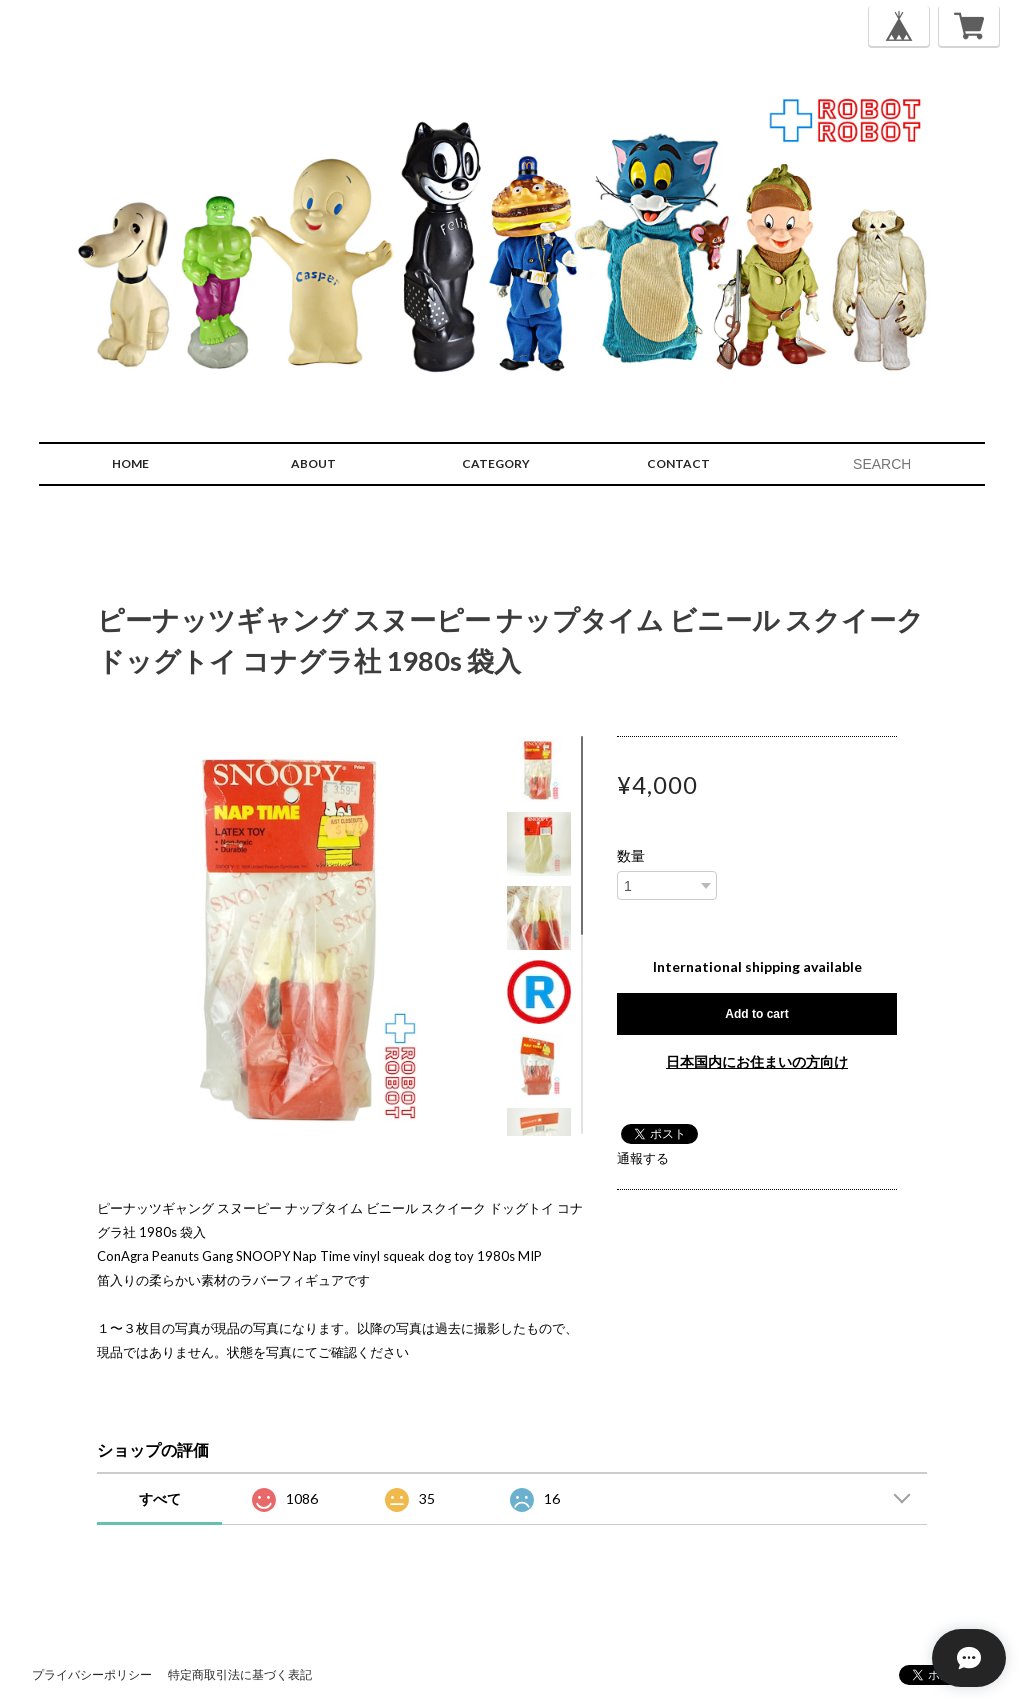 The height and width of the screenshot is (1707, 1024). I want to click on プライバシーポリシー, so click(92, 1674).